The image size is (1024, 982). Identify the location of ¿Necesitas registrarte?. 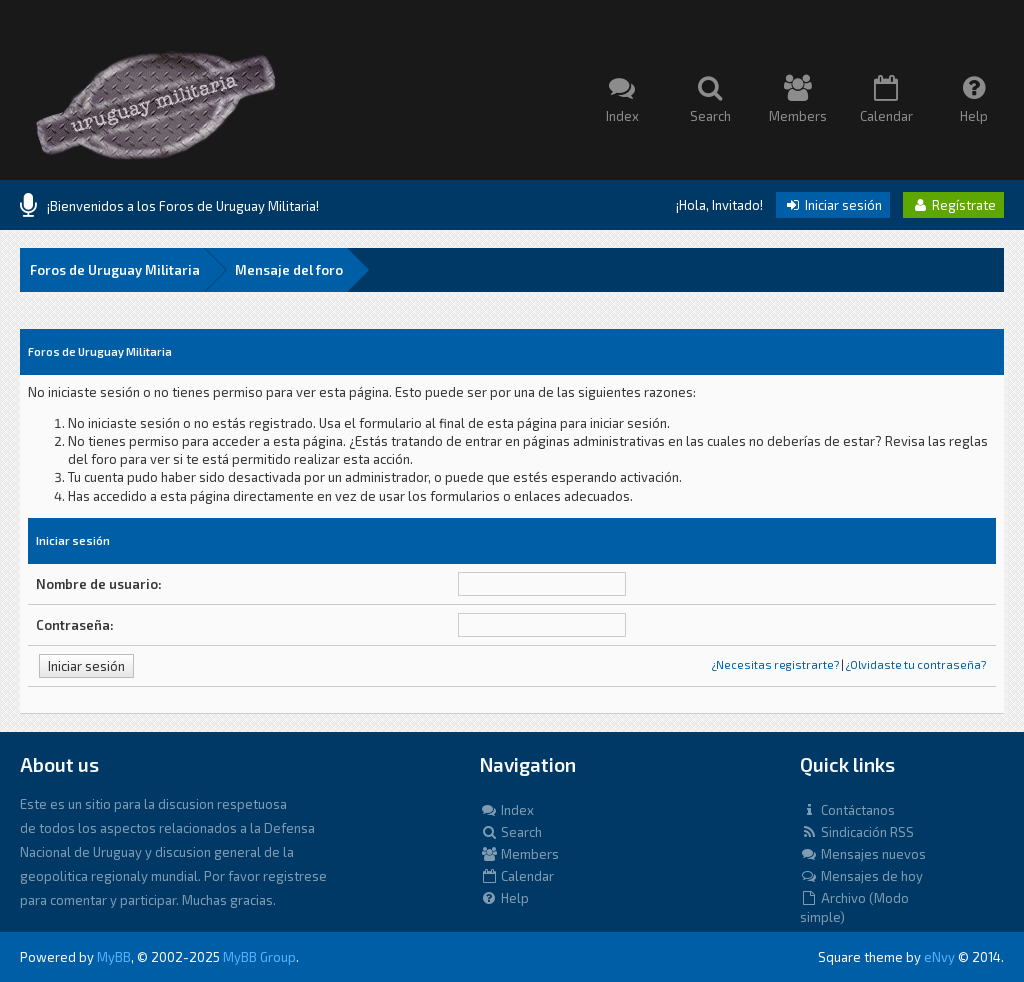
(775, 664).